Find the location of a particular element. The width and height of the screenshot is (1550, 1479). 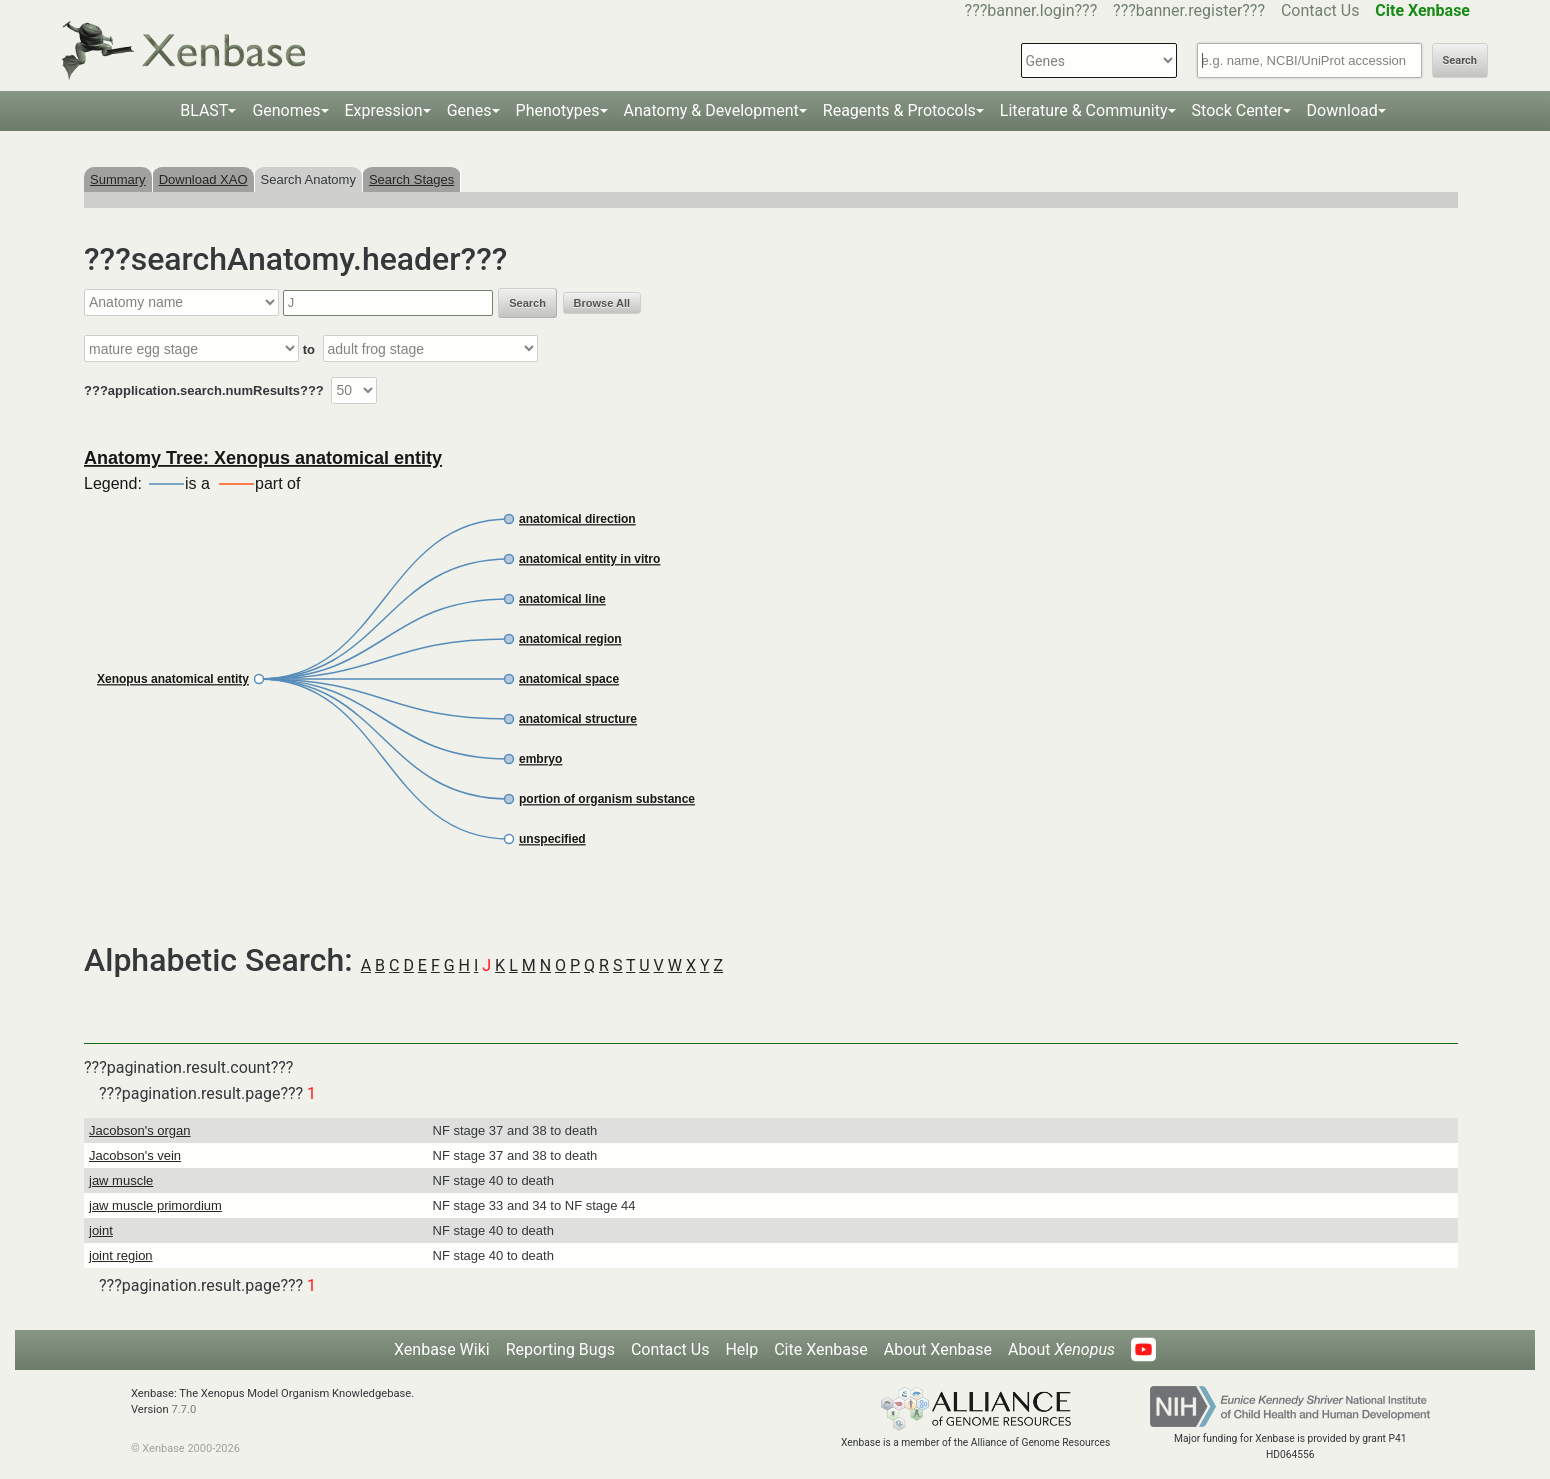

Search Stages is located at coordinates (411, 179).